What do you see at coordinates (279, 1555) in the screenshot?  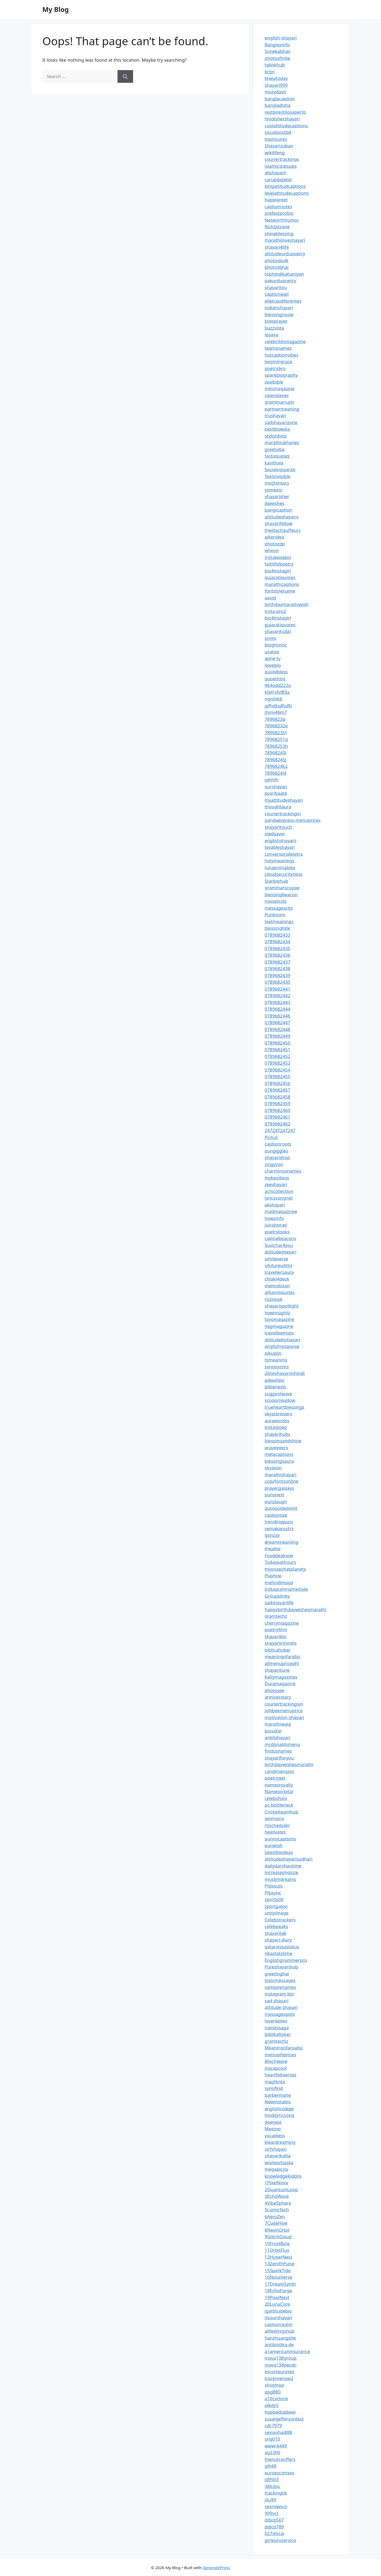 I see `Fooddealnow` at bounding box center [279, 1555].